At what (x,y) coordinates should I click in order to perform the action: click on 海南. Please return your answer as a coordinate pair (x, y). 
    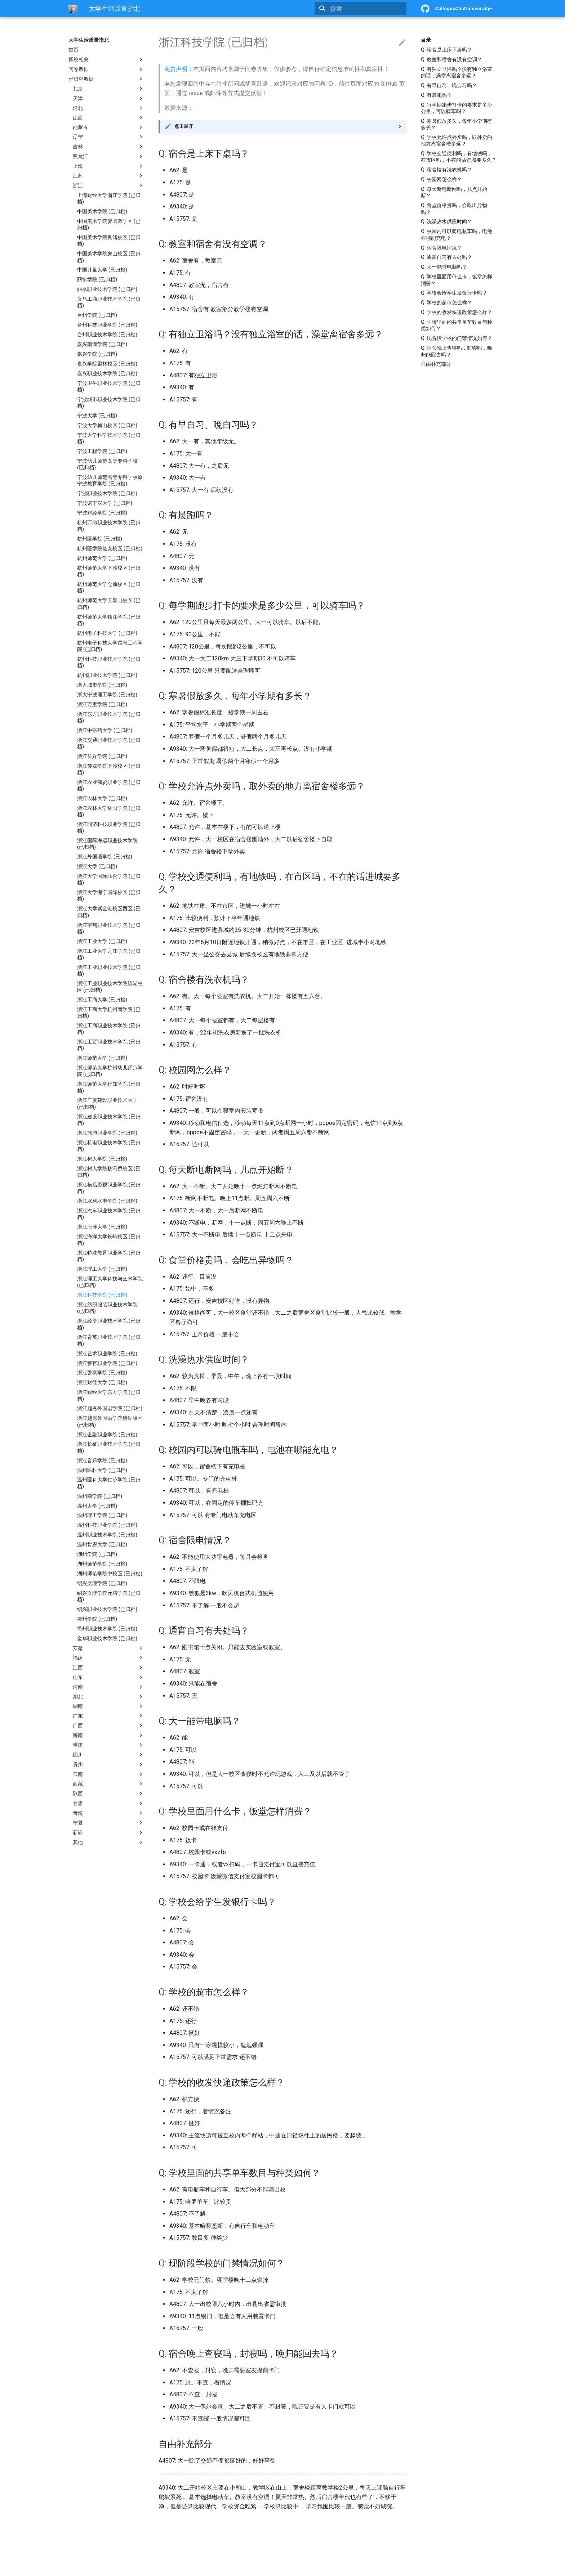
    Looking at the image, I should click on (108, 1735).